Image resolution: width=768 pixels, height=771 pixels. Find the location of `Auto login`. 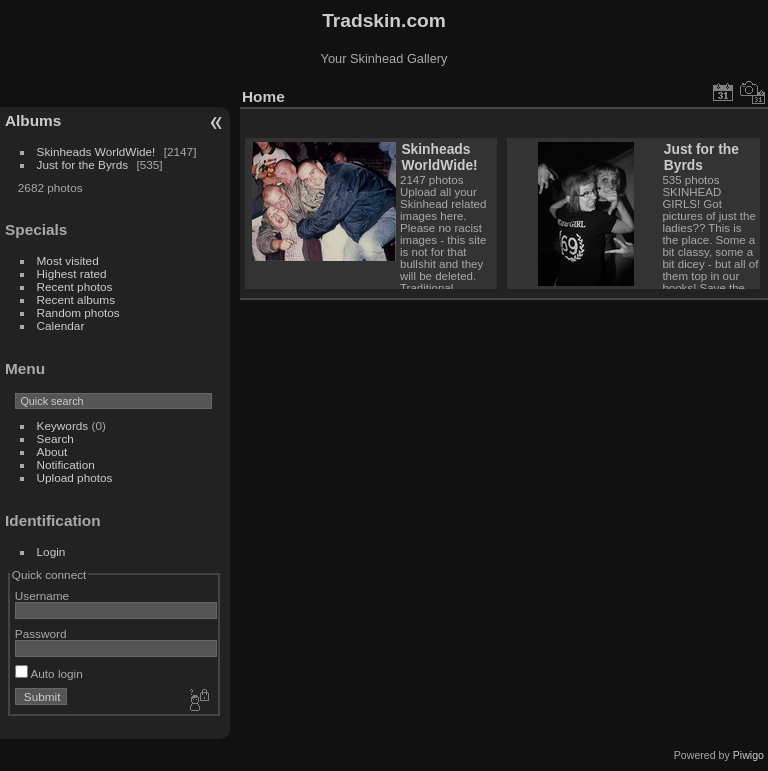

Auto login is located at coordinates (49, 673).